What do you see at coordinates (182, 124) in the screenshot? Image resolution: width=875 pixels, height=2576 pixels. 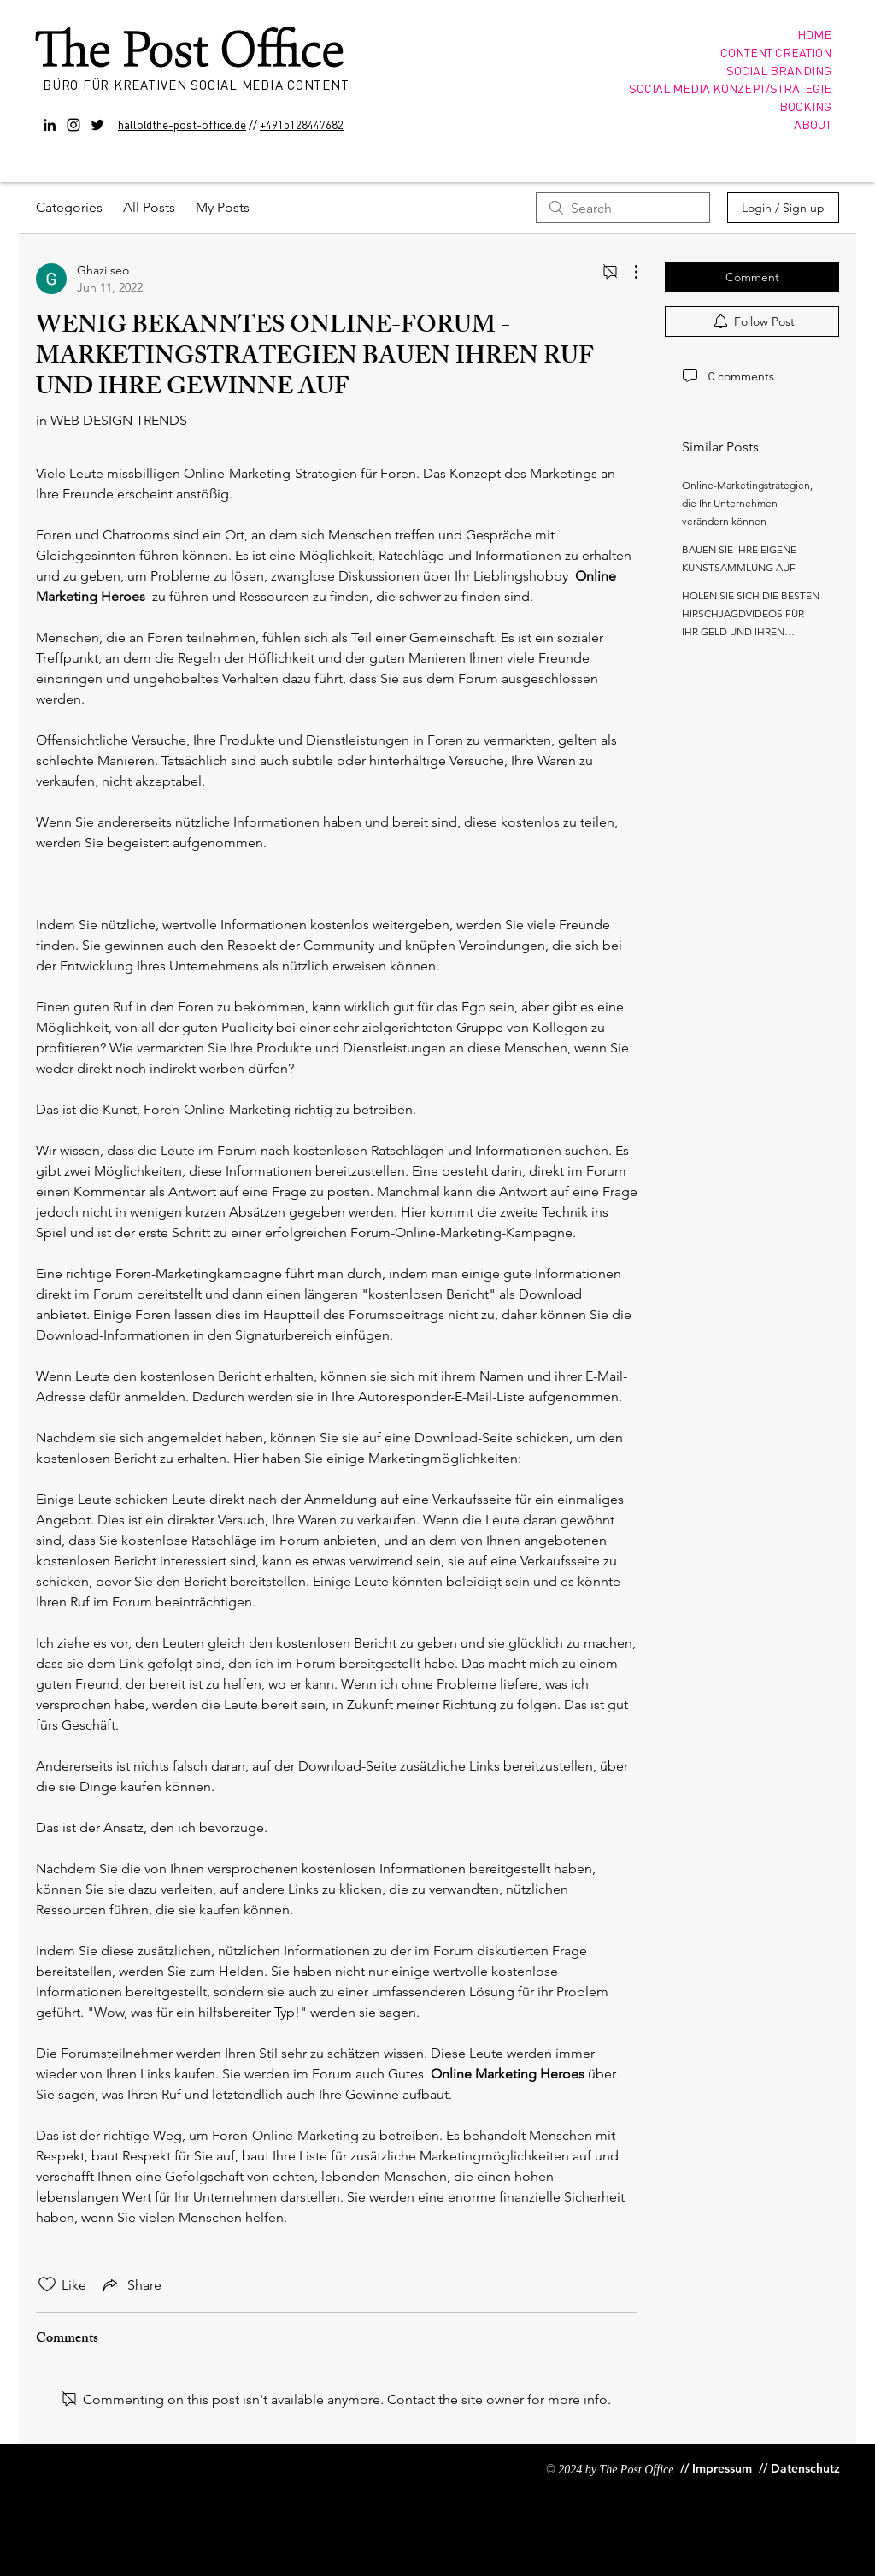 I see `hallo@the-post-office.de` at bounding box center [182, 124].